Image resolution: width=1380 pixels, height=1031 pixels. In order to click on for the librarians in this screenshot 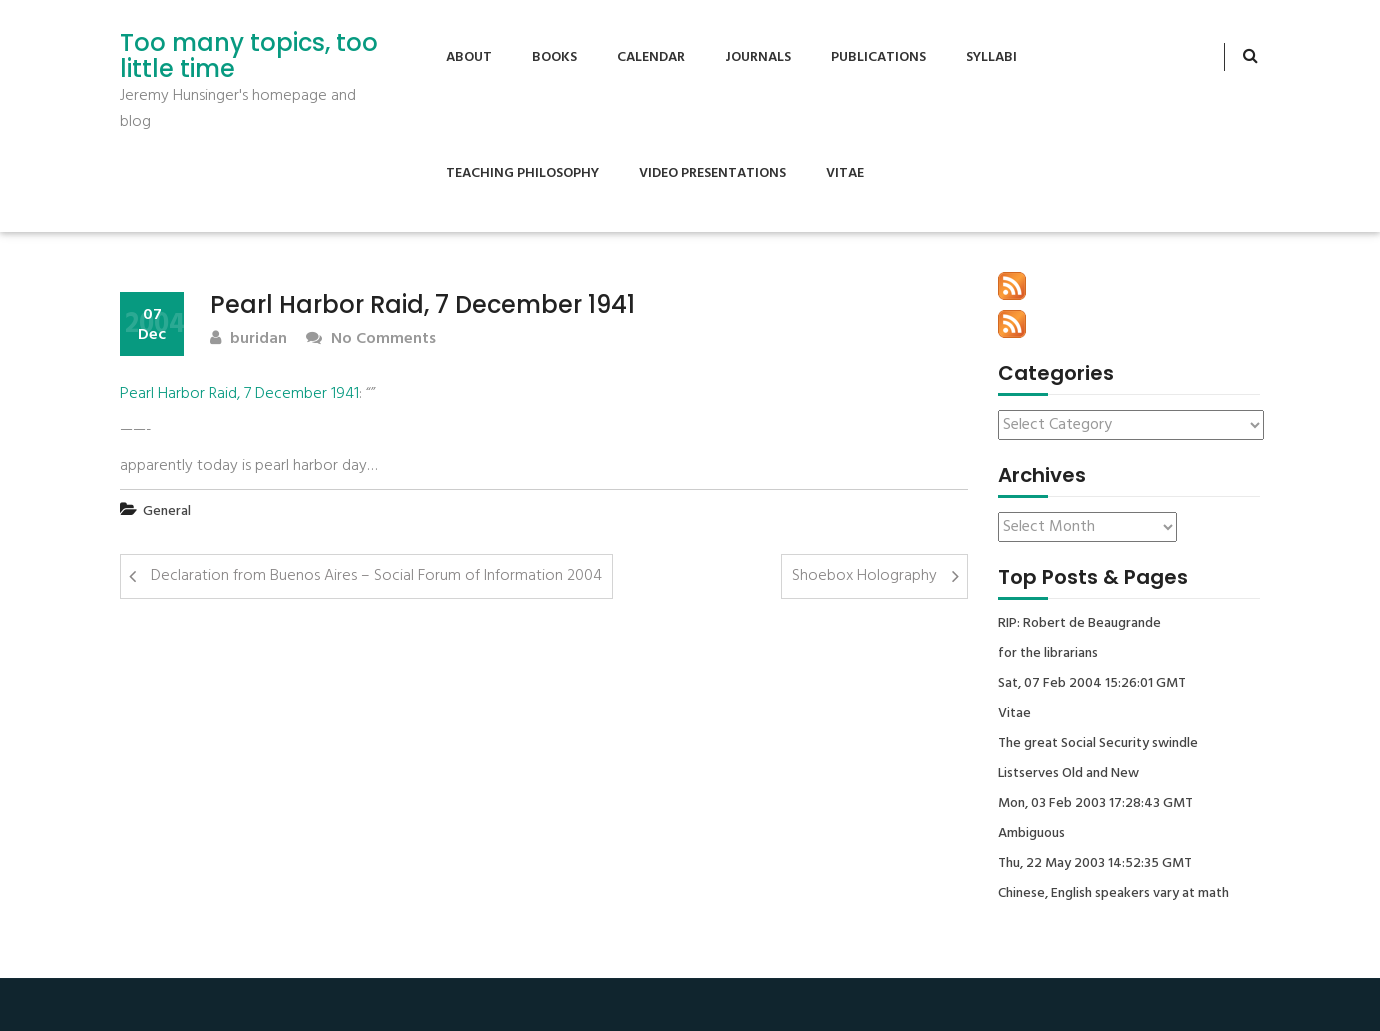, I will do `click(1048, 654)`.